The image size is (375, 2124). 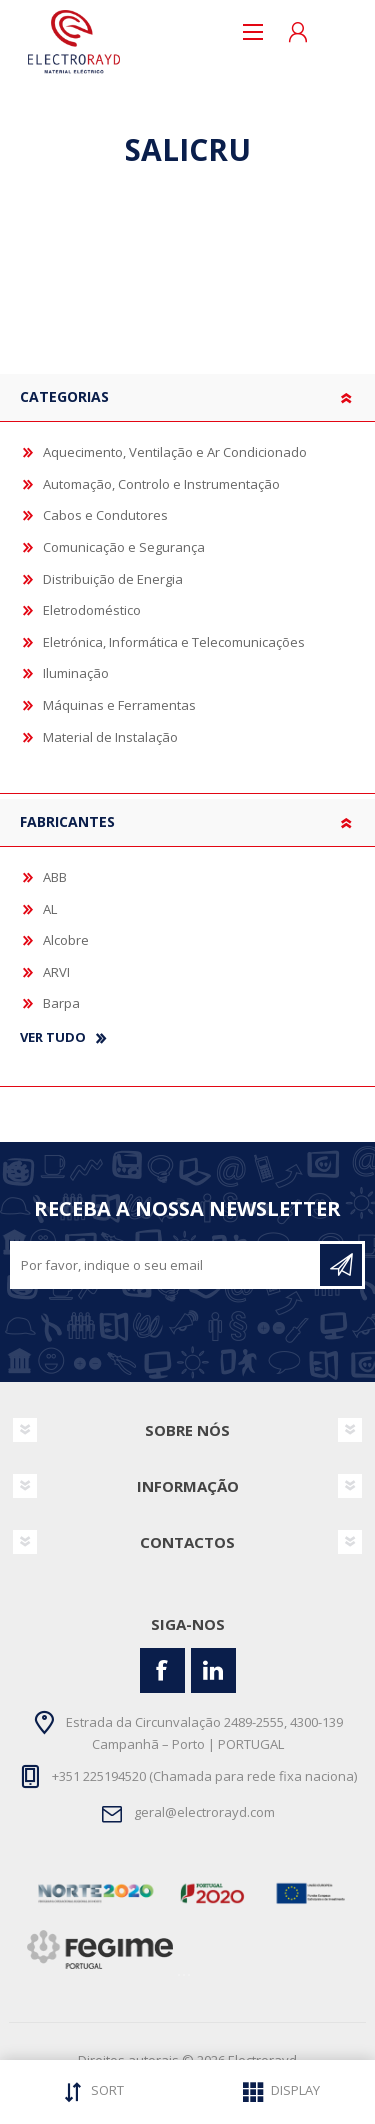 I want to click on AL, so click(x=50, y=909).